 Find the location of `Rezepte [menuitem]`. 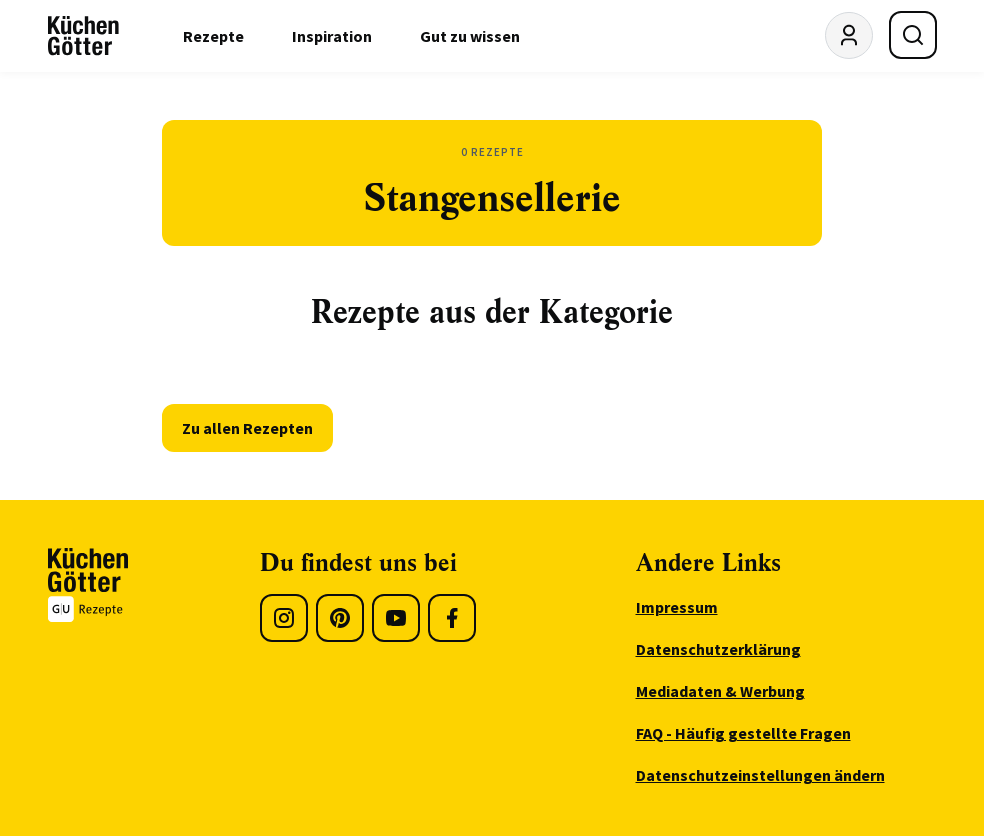

Rezepte [menuitem] is located at coordinates (213, 36).